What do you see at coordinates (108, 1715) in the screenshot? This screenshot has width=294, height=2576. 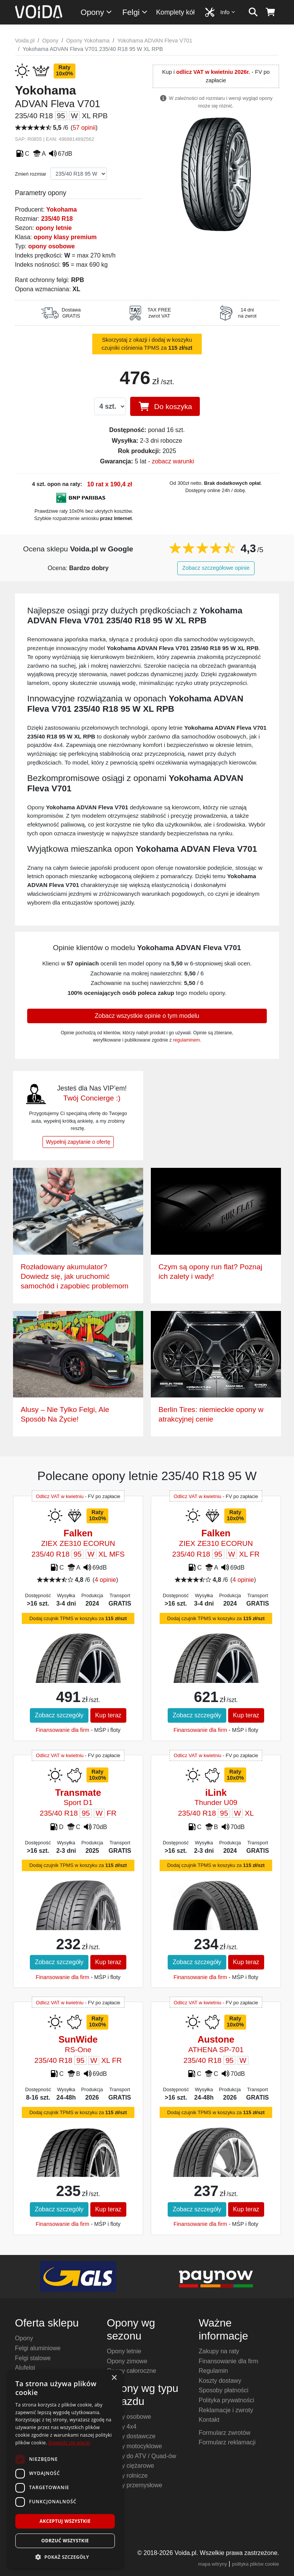 I see `Kup teraz` at bounding box center [108, 1715].